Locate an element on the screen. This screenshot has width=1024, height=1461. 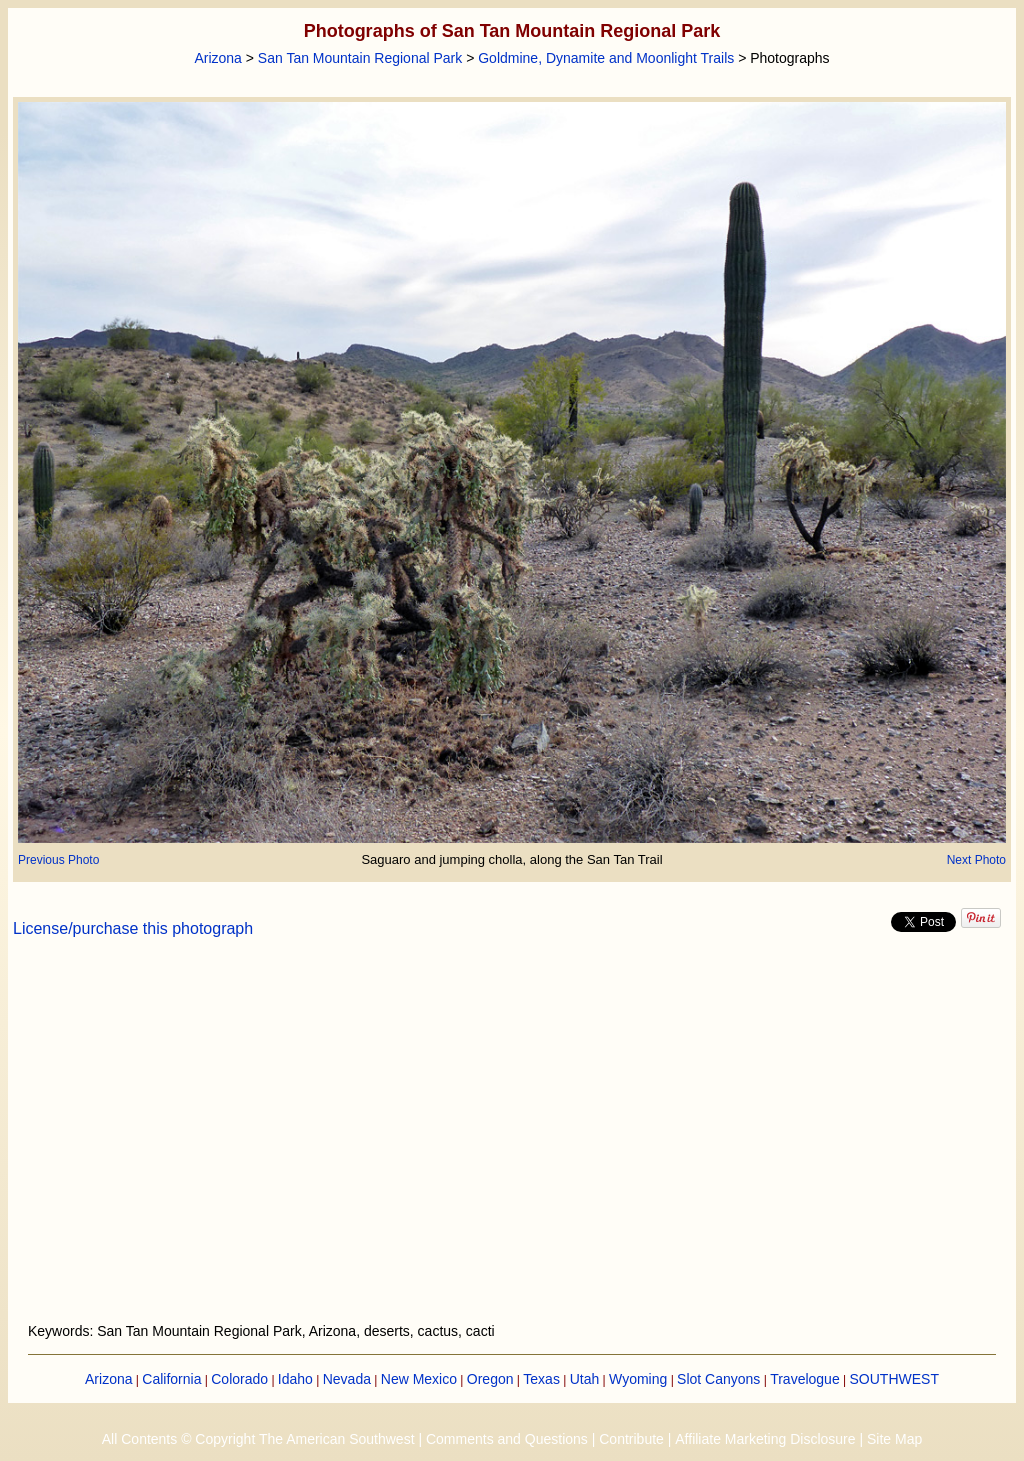
Arizona is located at coordinates (217, 58).